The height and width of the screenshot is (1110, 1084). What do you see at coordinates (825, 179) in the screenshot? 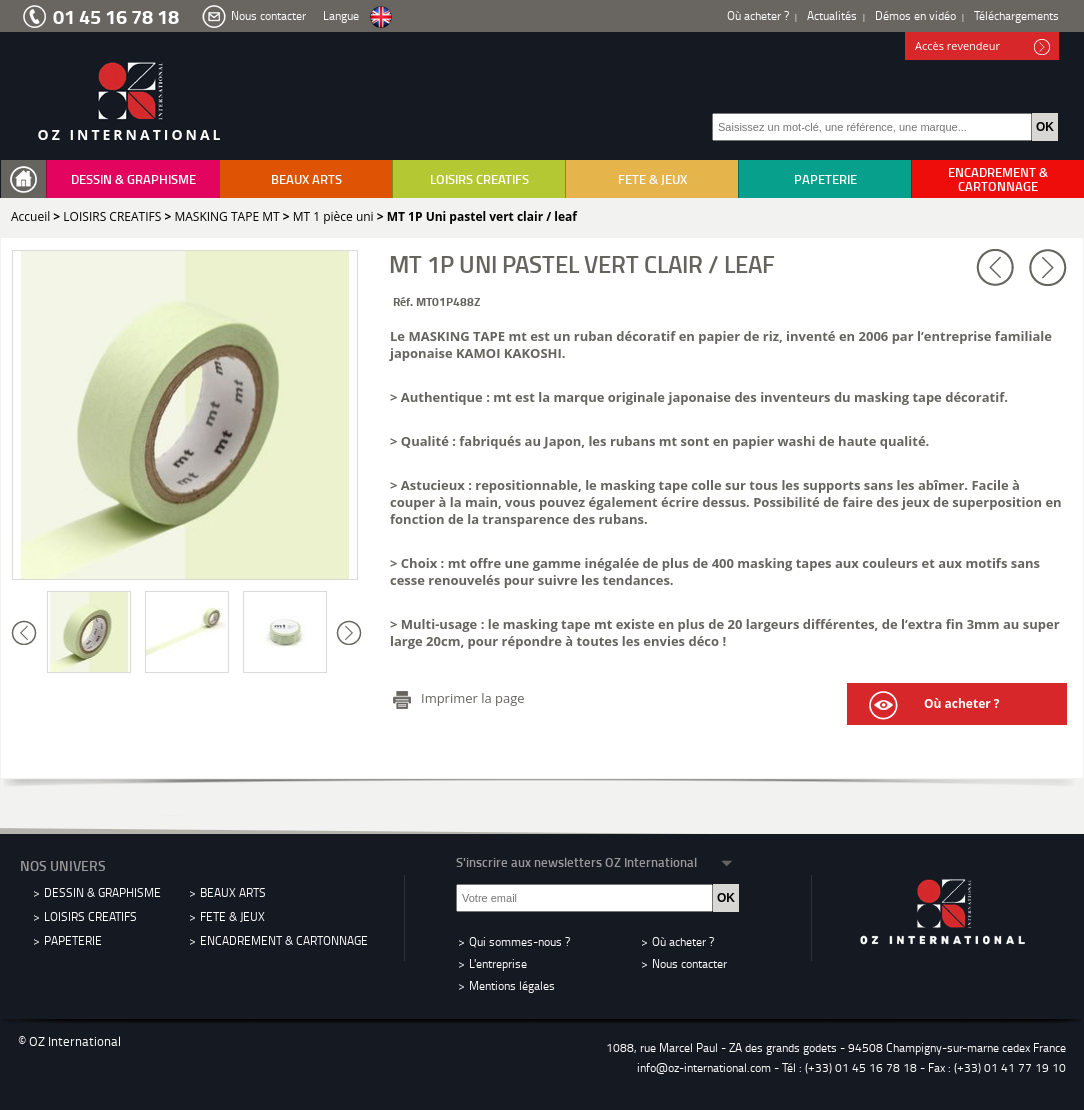
I see `PAPETERIE` at bounding box center [825, 179].